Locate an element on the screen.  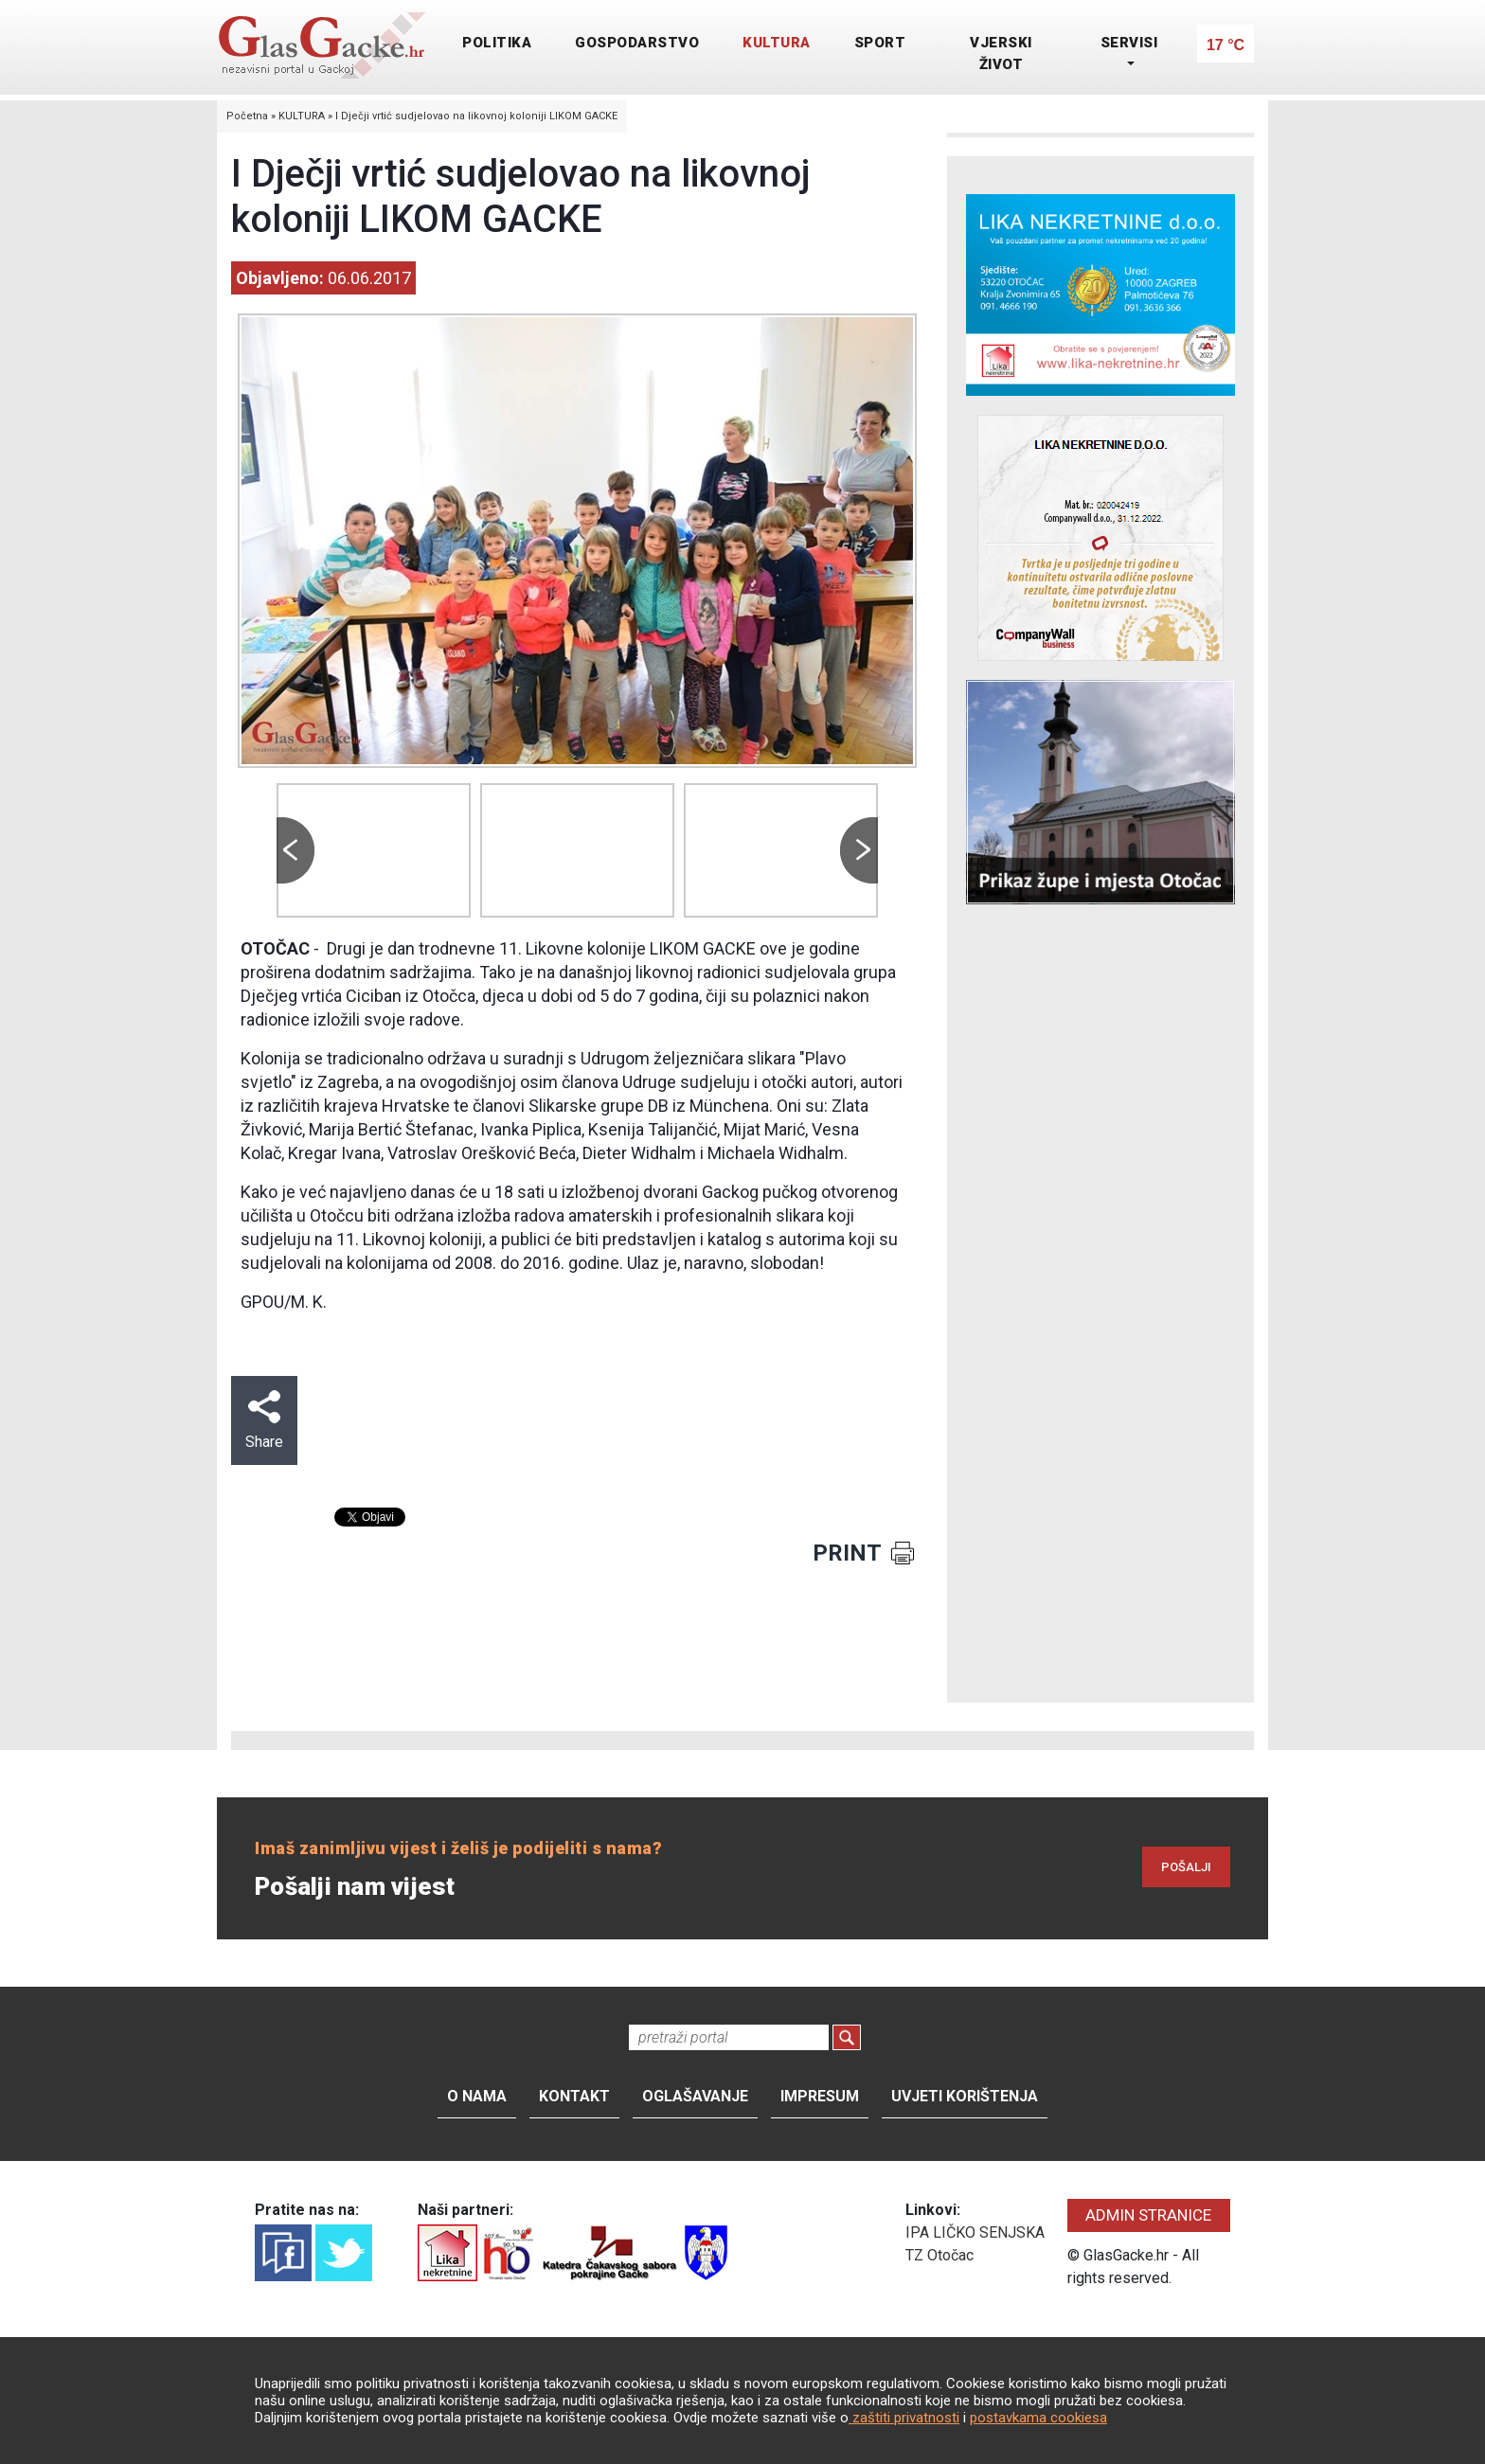
O nama is located at coordinates (477, 2096).